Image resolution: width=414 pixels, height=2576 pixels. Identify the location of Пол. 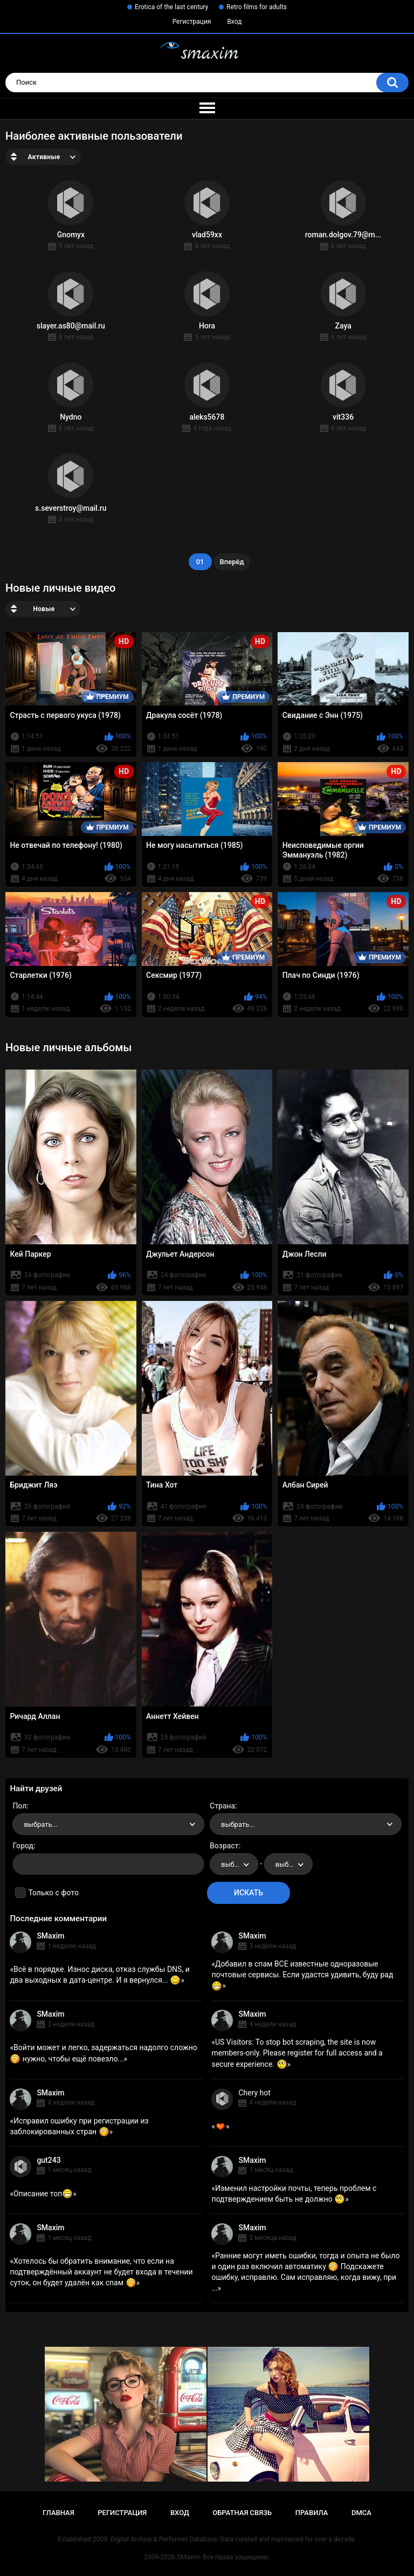
(19, 1805).